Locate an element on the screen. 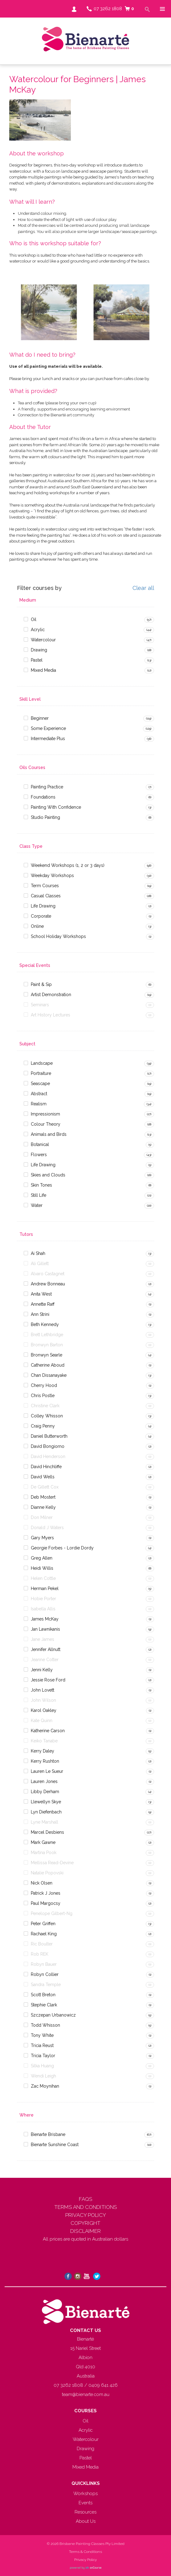 Image resolution: width=171 pixels, height=2576 pixels. Tony White is located at coordinates (42, 2035).